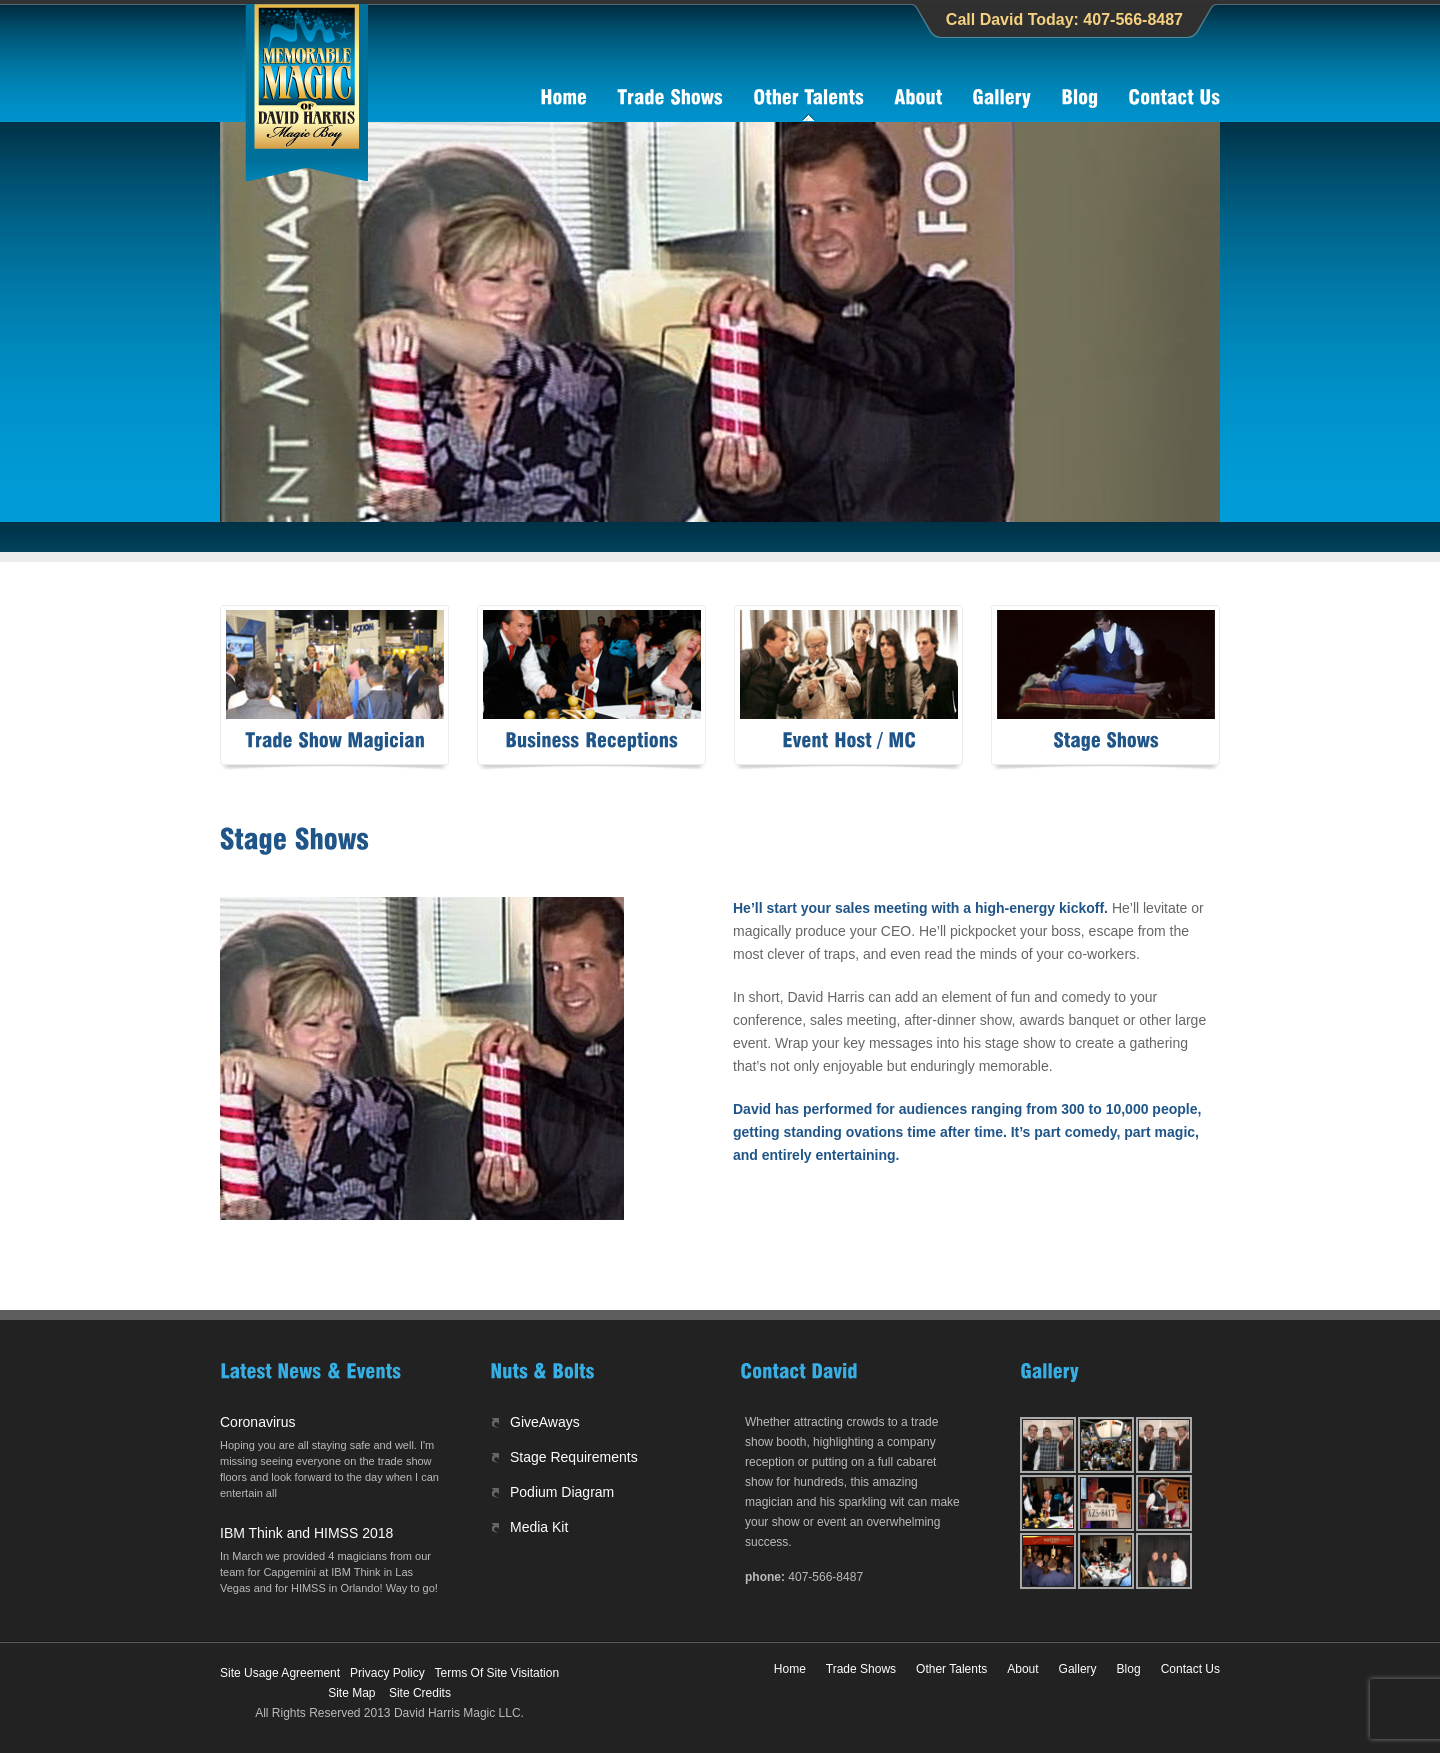  What do you see at coordinates (1078, 1669) in the screenshot?
I see `Gallery` at bounding box center [1078, 1669].